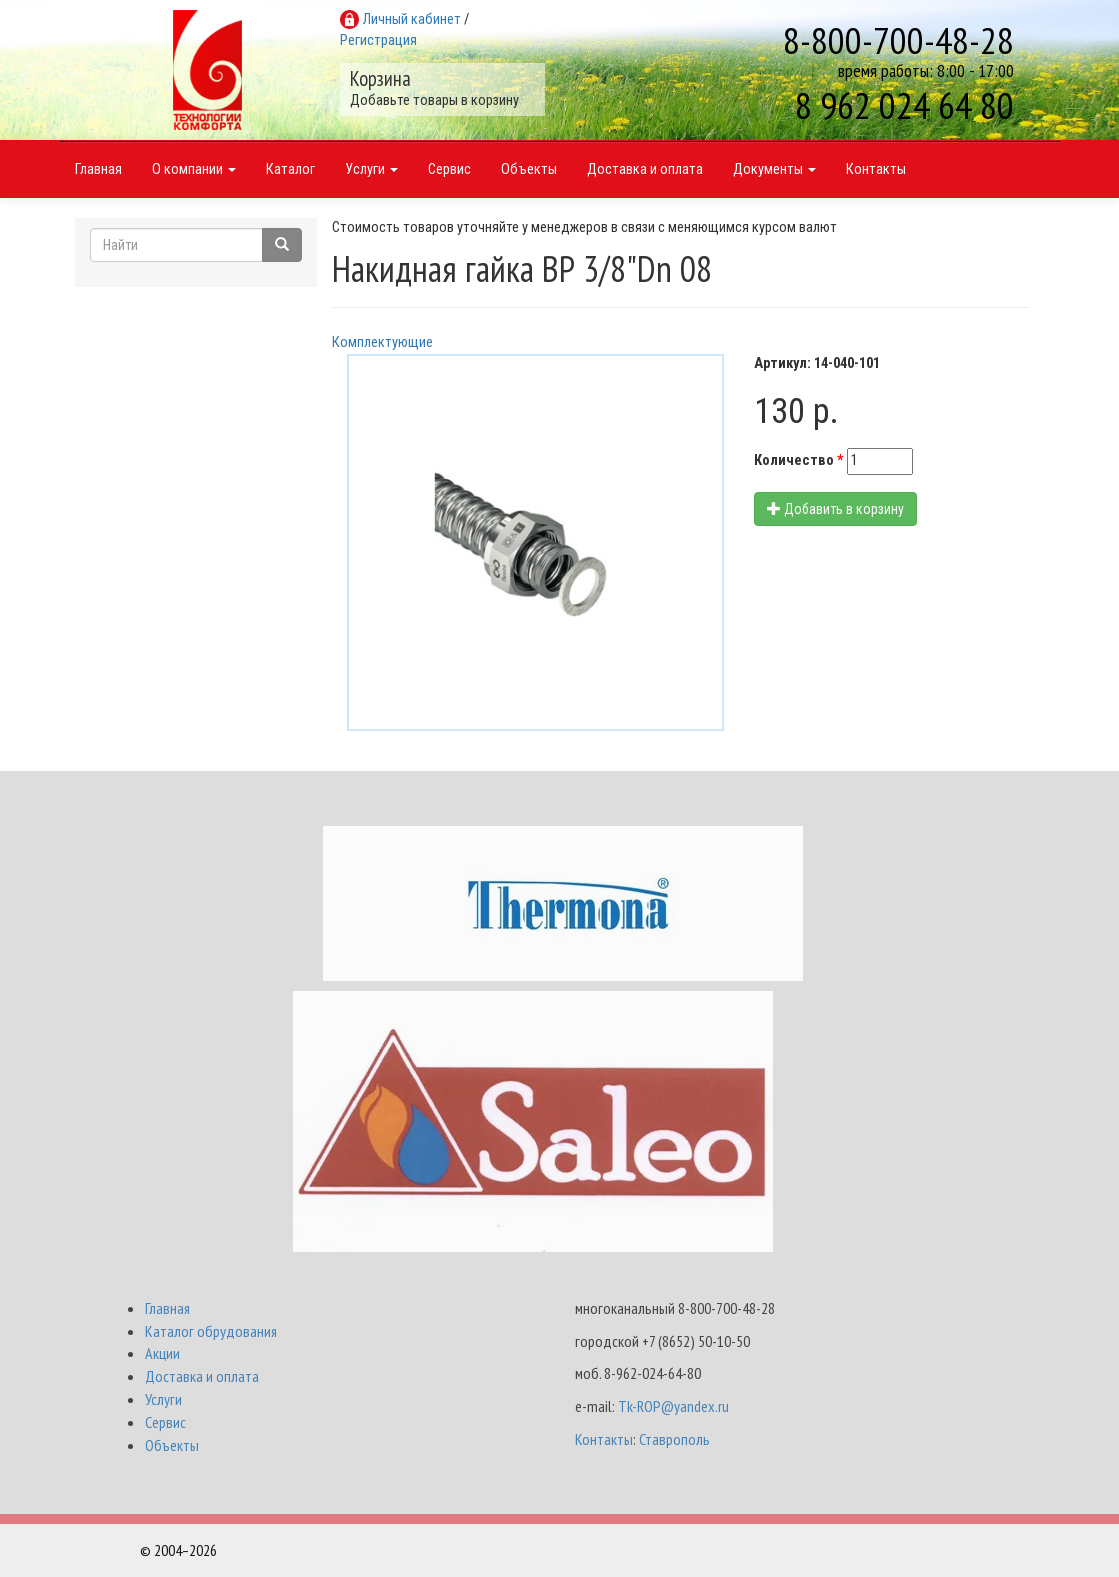 This screenshot has height=1577, width=1119. What do you see at coordinates (162, 1353) in the screenshot?
I see `Акции` at bounding box center [162, 1353].